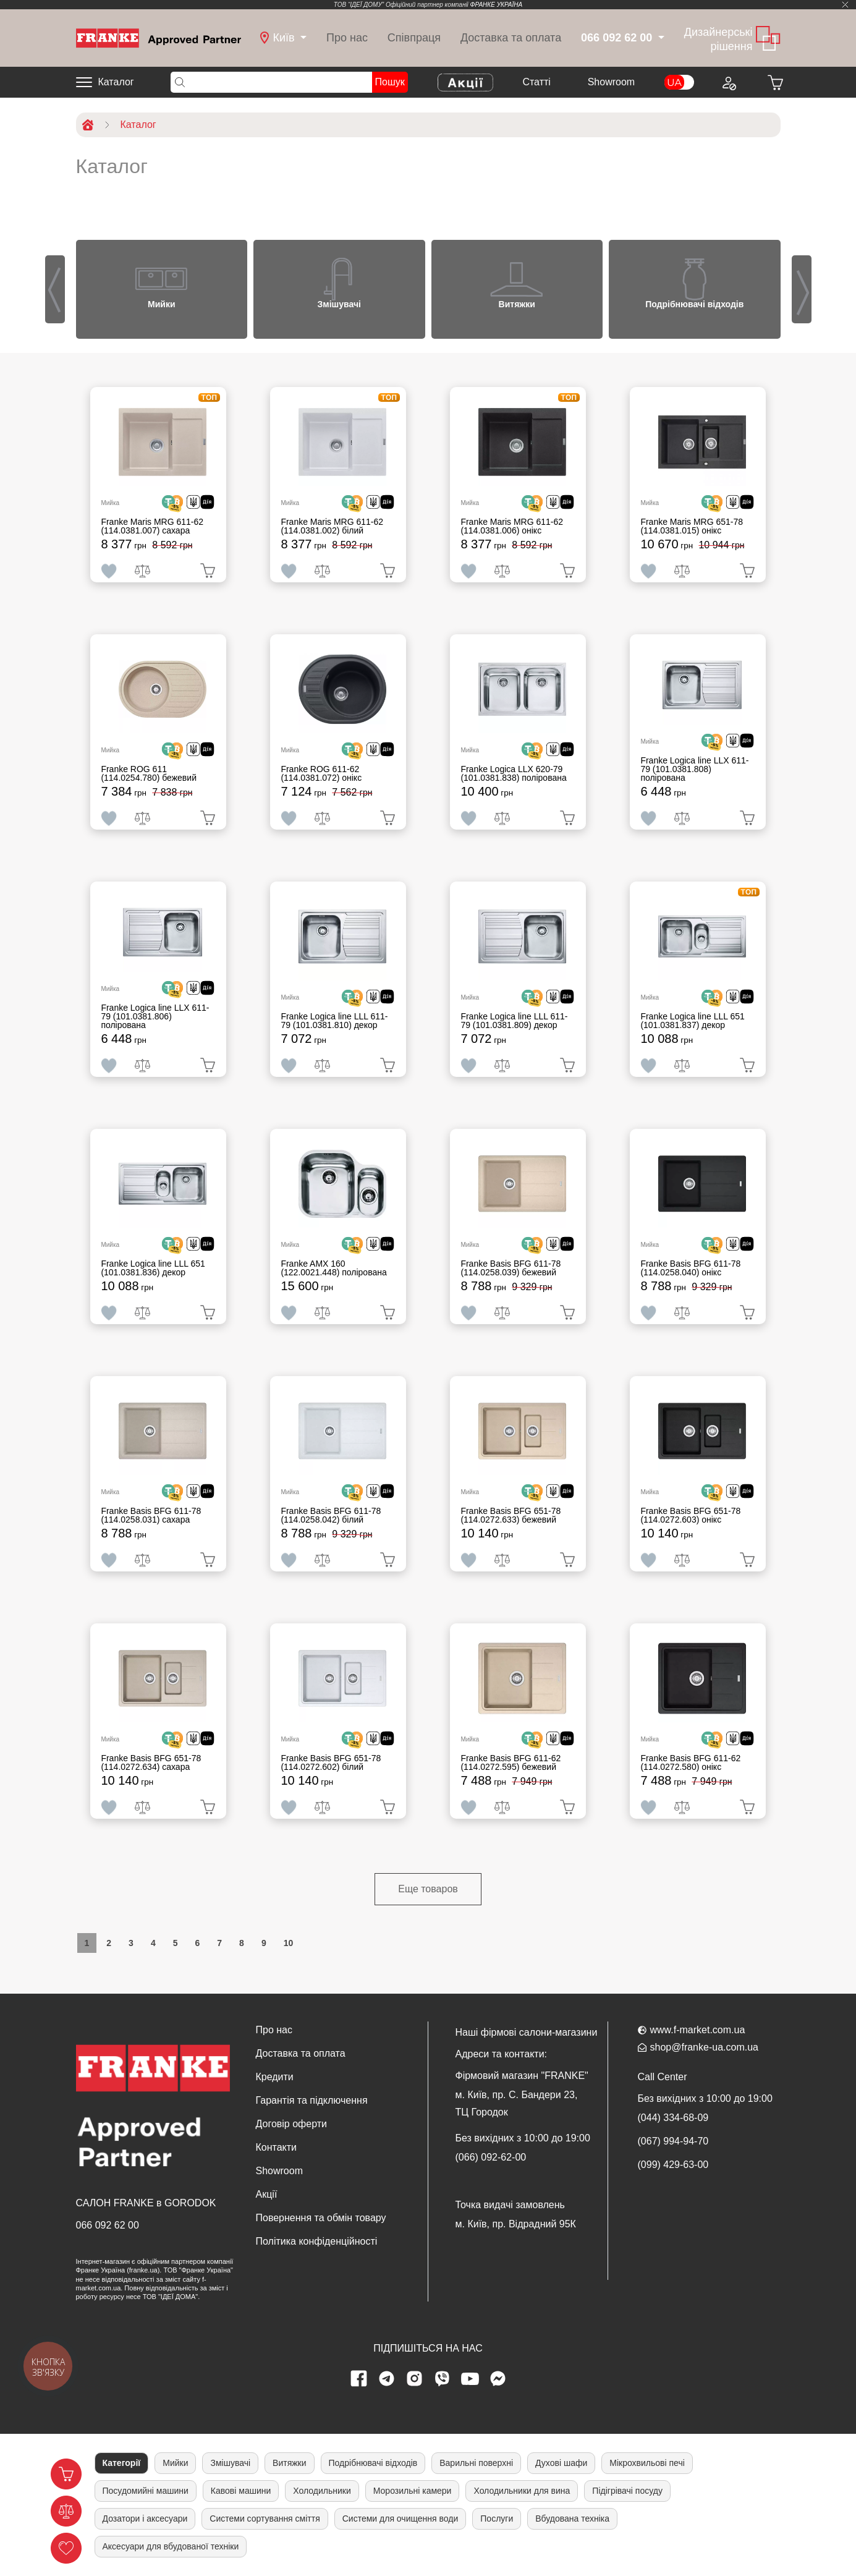  What do you see at coordinates (491, 2157) in the screenshot?
I see `(066) 092-62-00` at bounding box center [491, 2157].